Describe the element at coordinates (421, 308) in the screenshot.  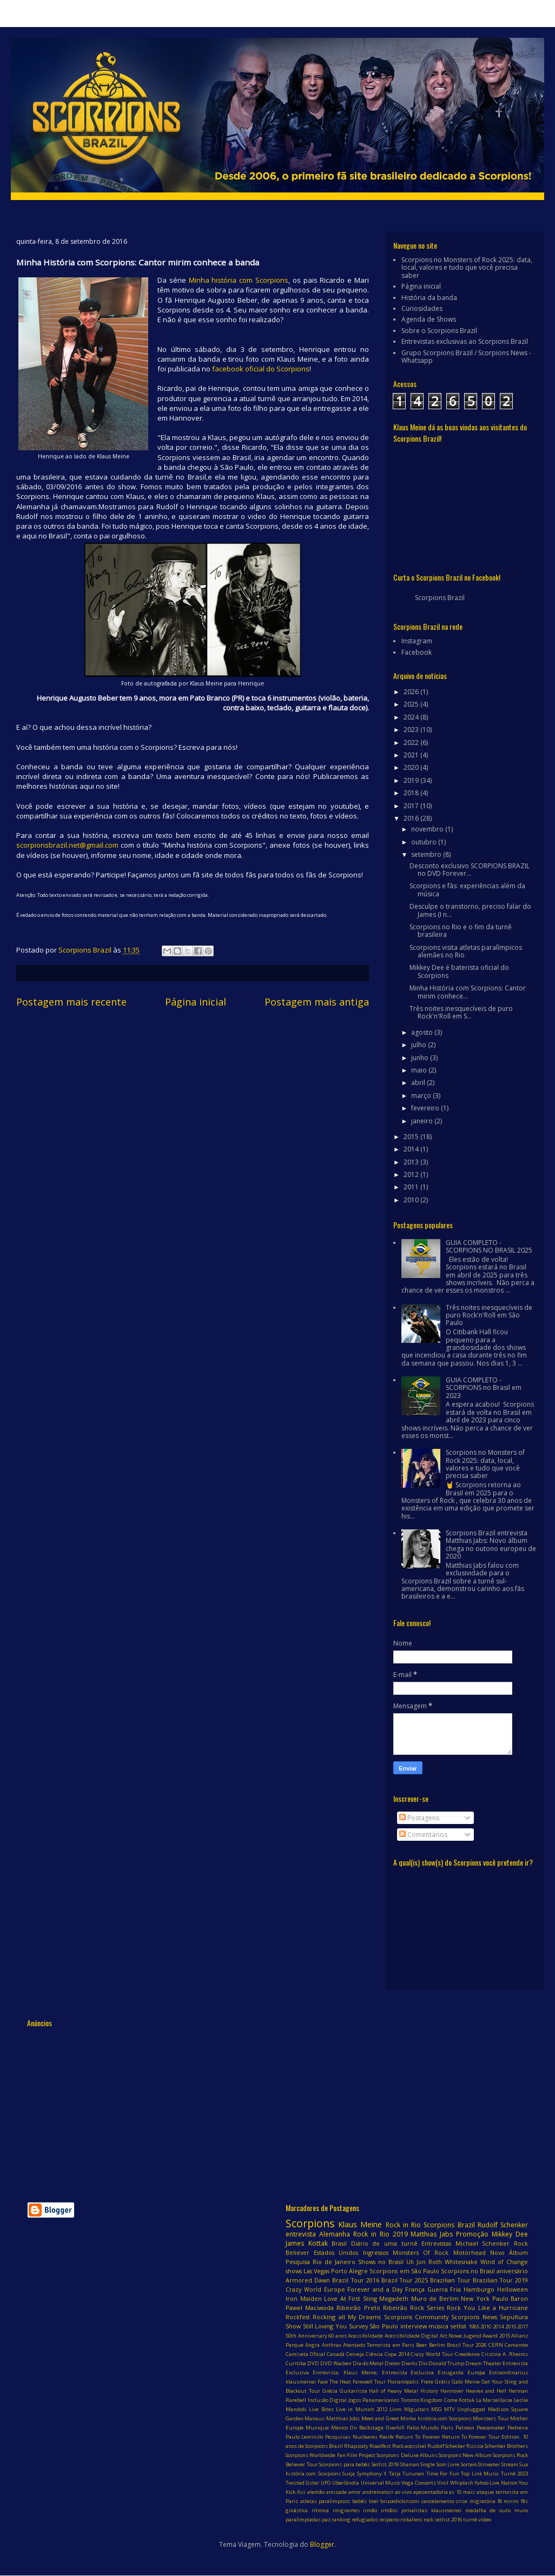
I see `Curiosidades` at that location.